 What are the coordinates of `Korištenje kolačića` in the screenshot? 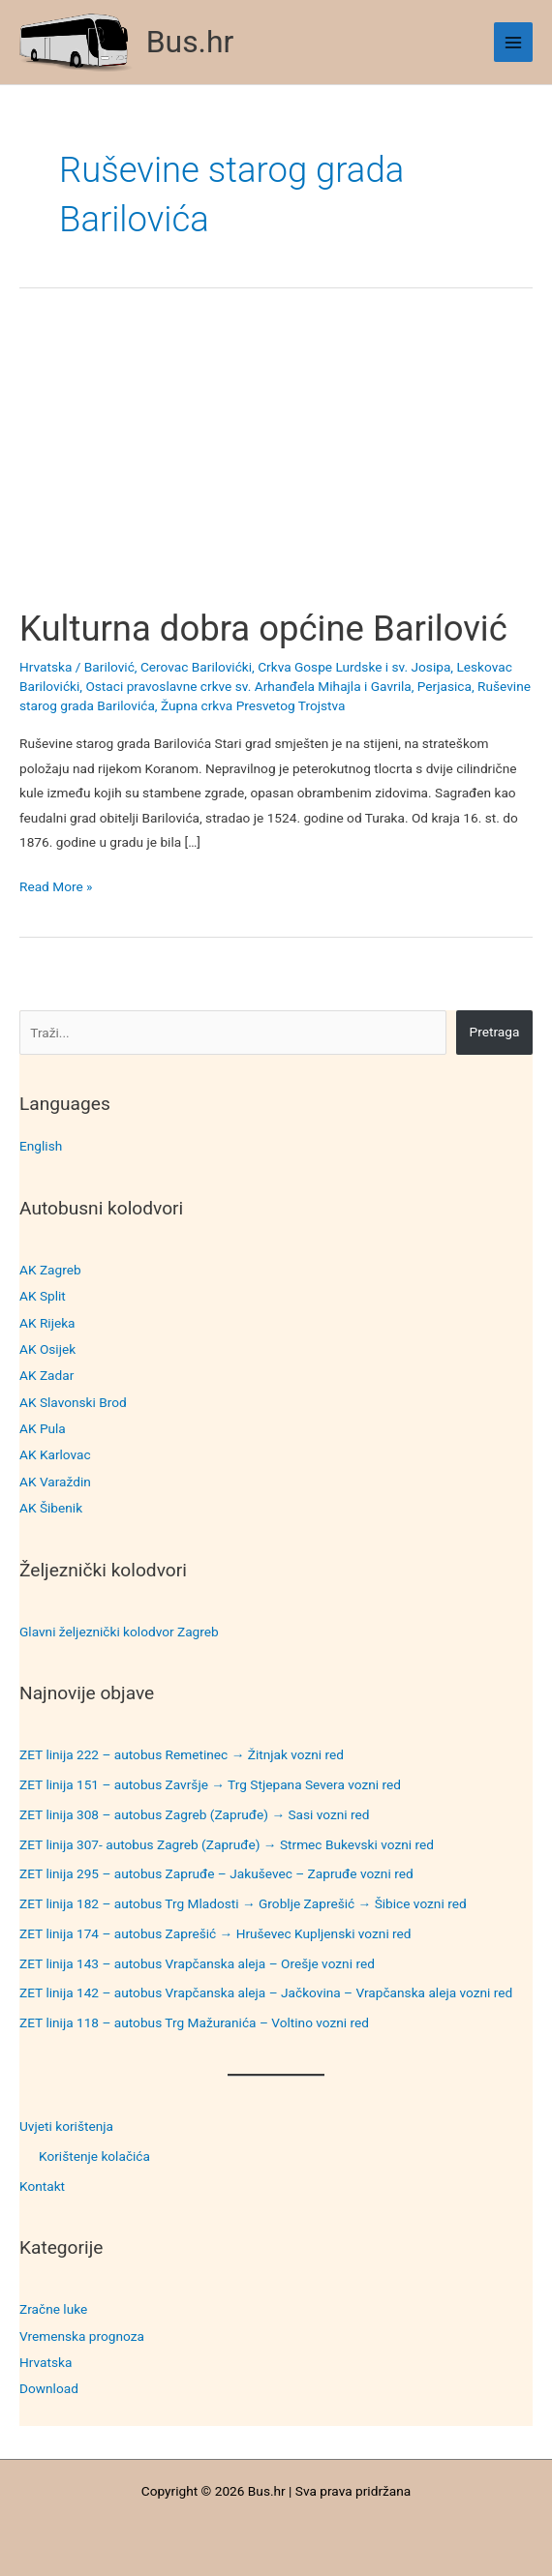 It's located at (94, 2156).